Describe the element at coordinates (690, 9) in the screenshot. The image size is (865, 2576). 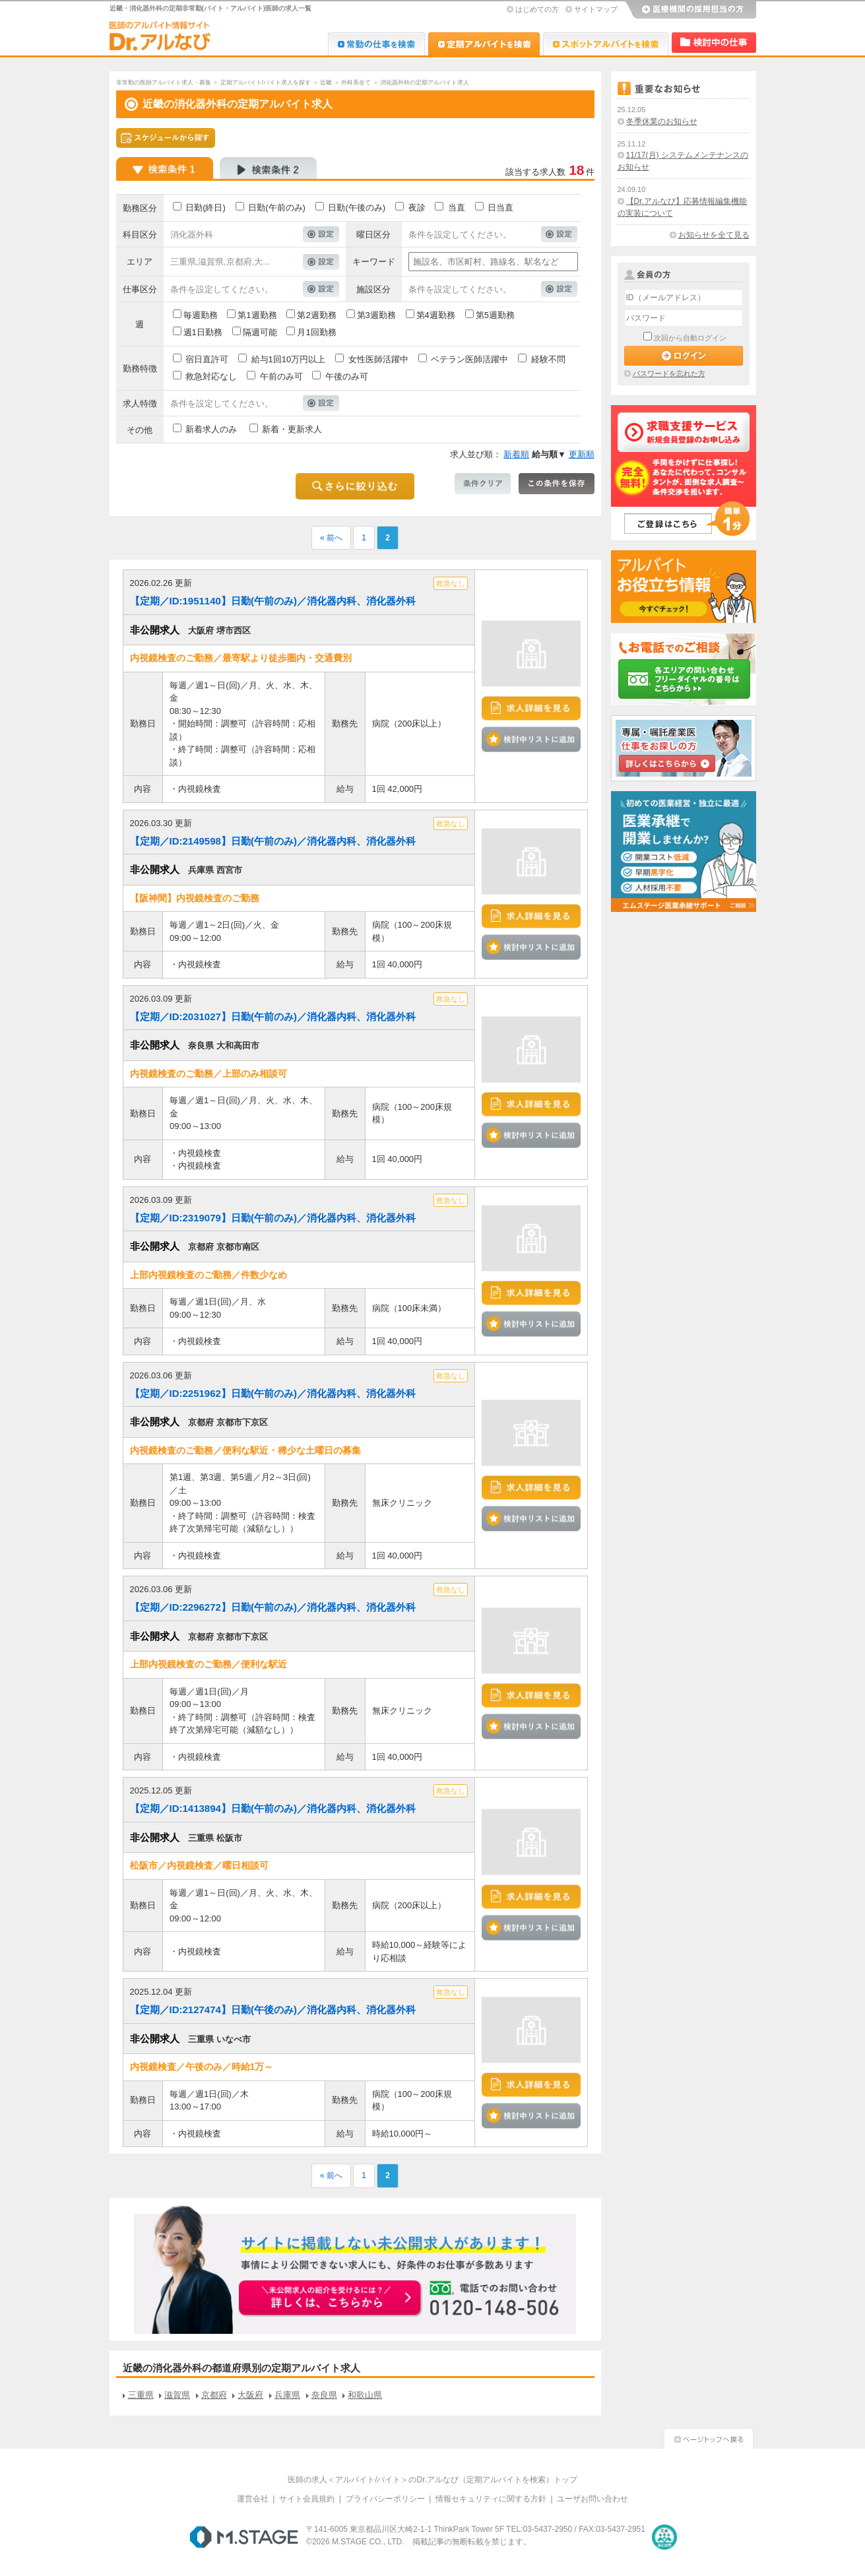
I see `医療機関の採用担当の方` at that location.